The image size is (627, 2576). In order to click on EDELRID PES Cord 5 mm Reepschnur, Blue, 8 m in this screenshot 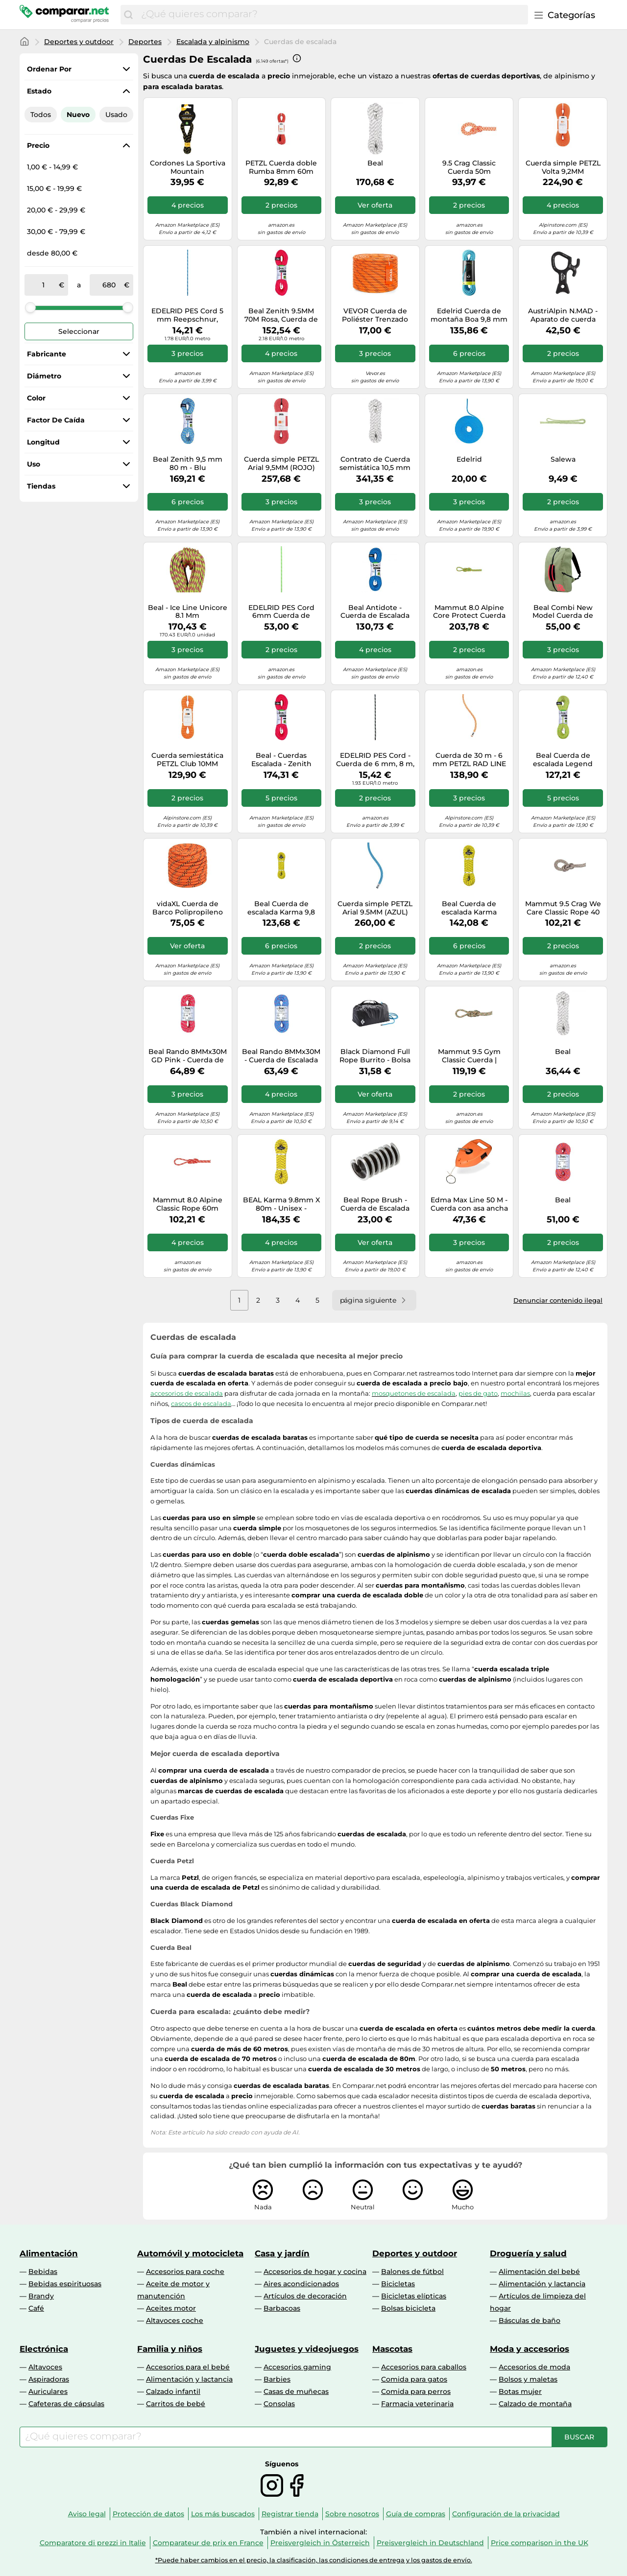, I will do `click(187, 315)`.